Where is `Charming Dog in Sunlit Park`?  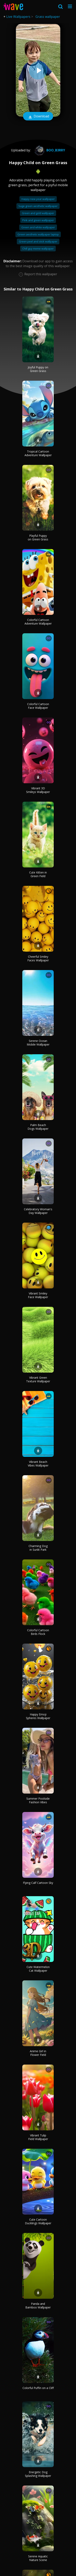
Charming Dog in Sunlit Park is located at coordinates (38, 1548).